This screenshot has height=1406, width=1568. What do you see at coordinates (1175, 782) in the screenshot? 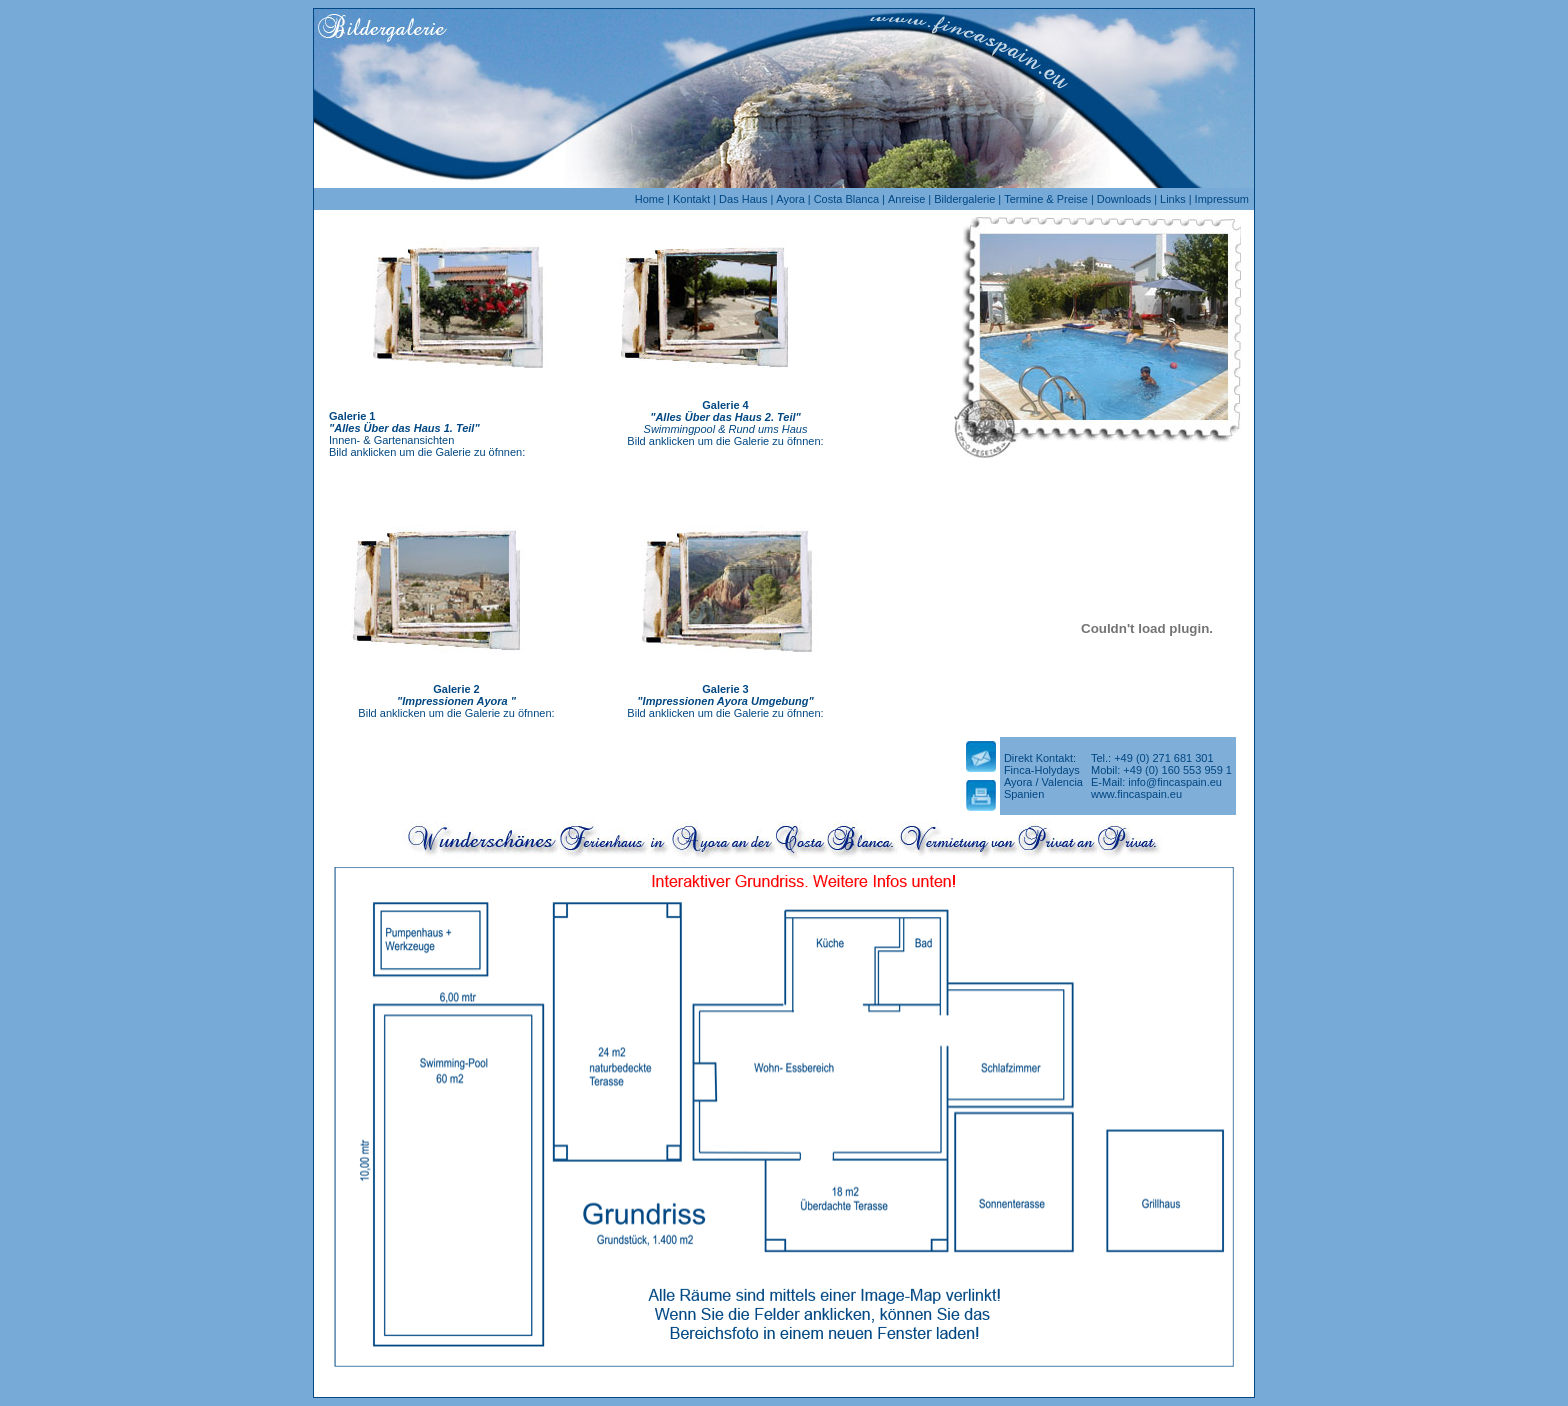
I see `info@fincaspain.eu` at bounding box center [1175, 782].